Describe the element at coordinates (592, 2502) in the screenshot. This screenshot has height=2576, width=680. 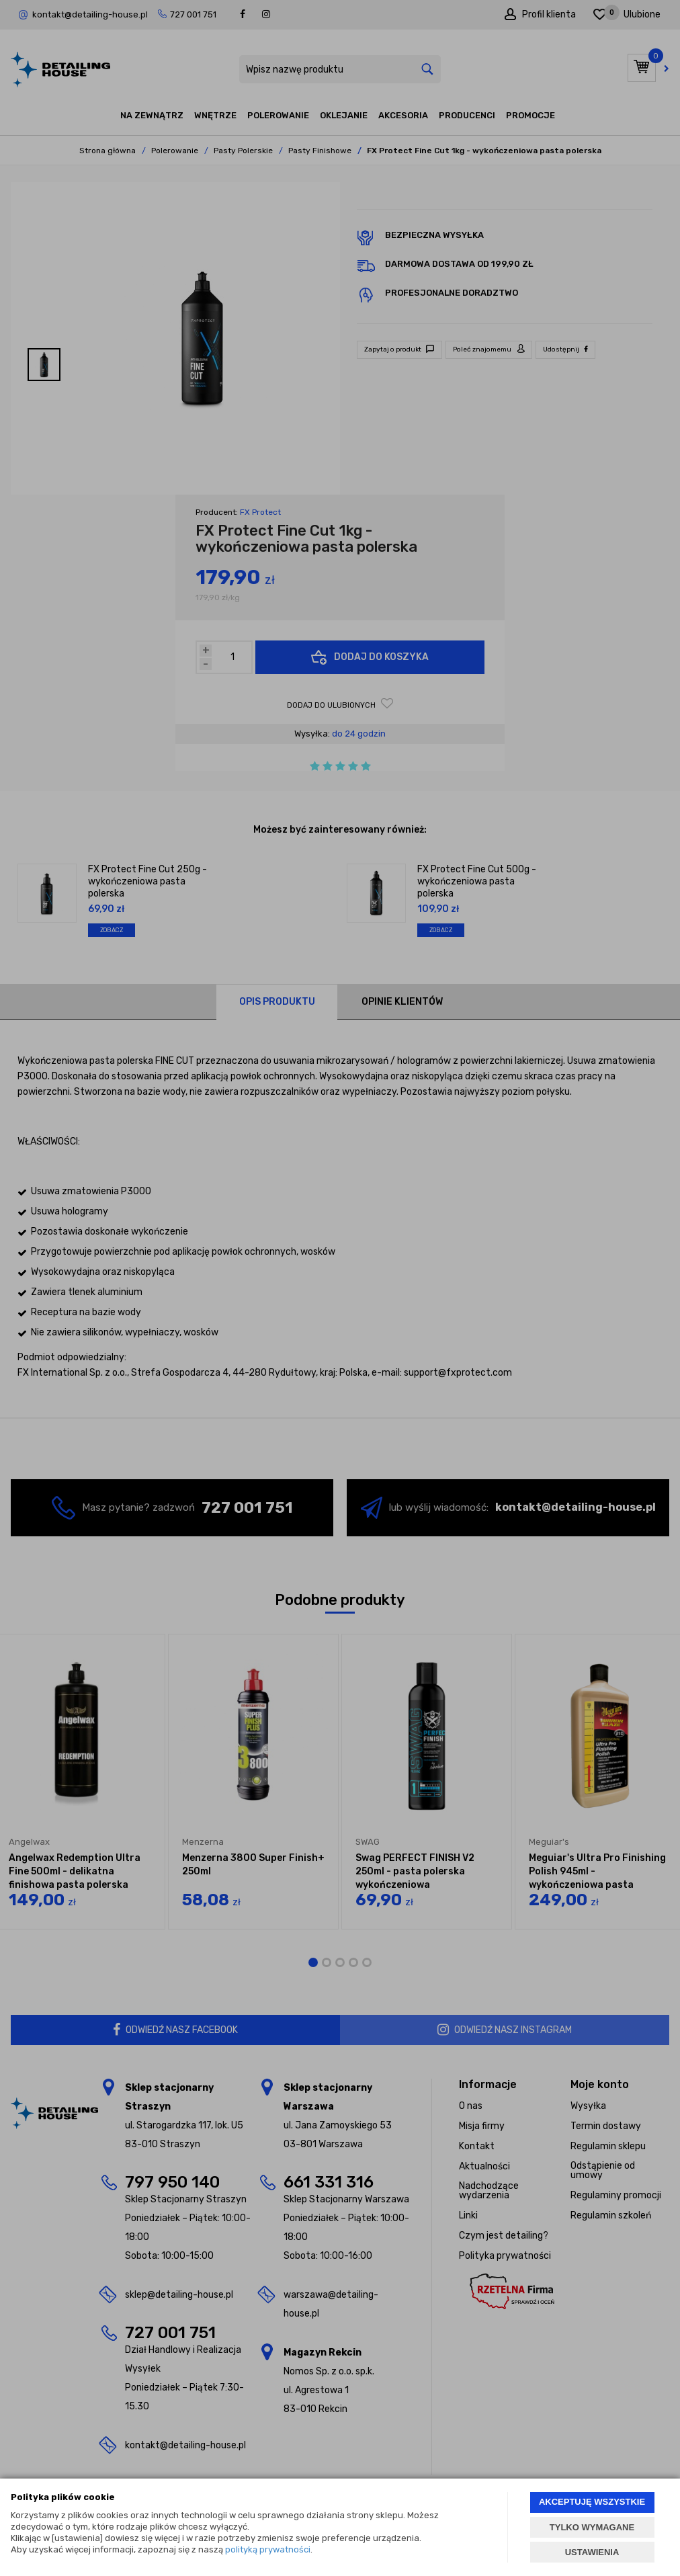
I see `AKCEPTUJĘ WSZYSTKIE` at that location.